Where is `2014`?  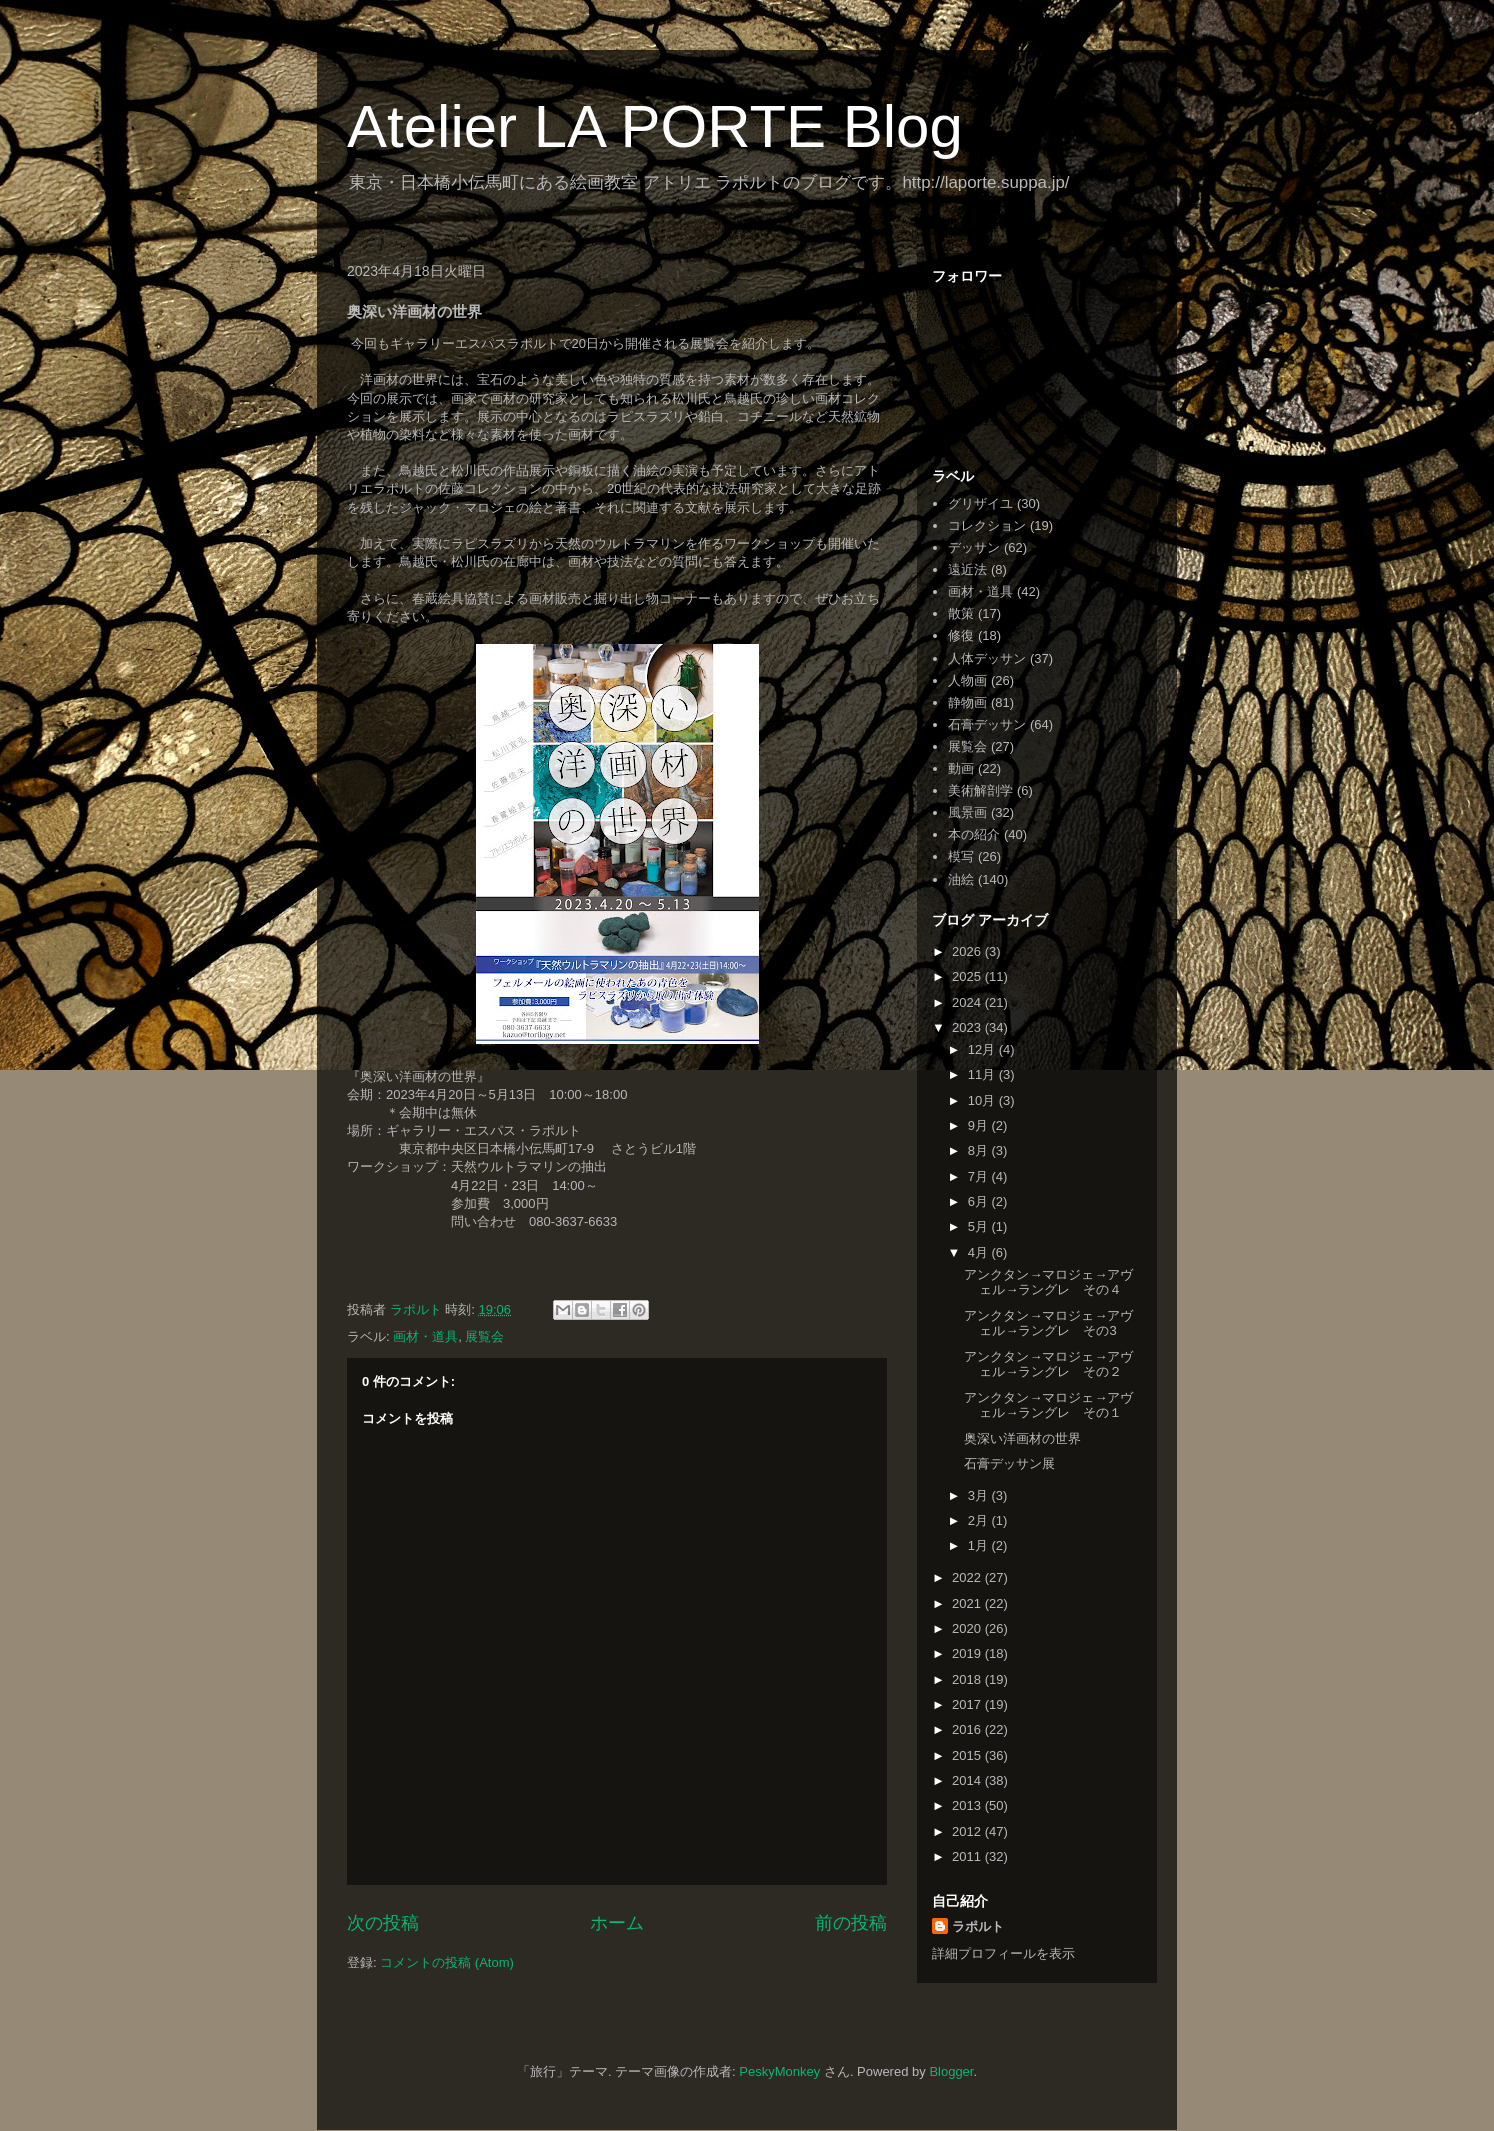
2014 is located at coordinates (968, 1780).